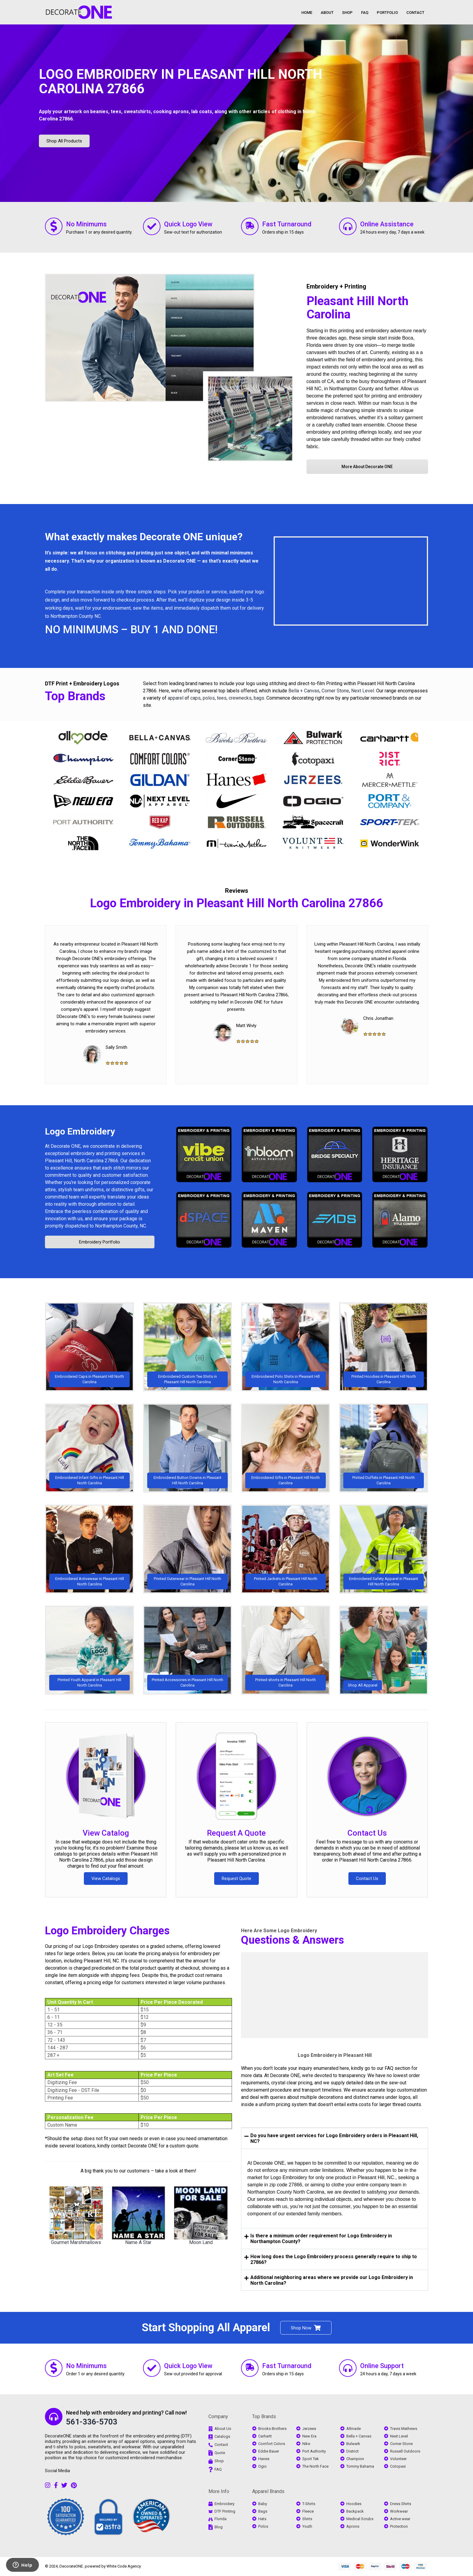 The width and height of the screenshot is (473, 2576). Describe the element at coordinates (265, 2436) in the screenshot. I see `Carhartt` at that location.